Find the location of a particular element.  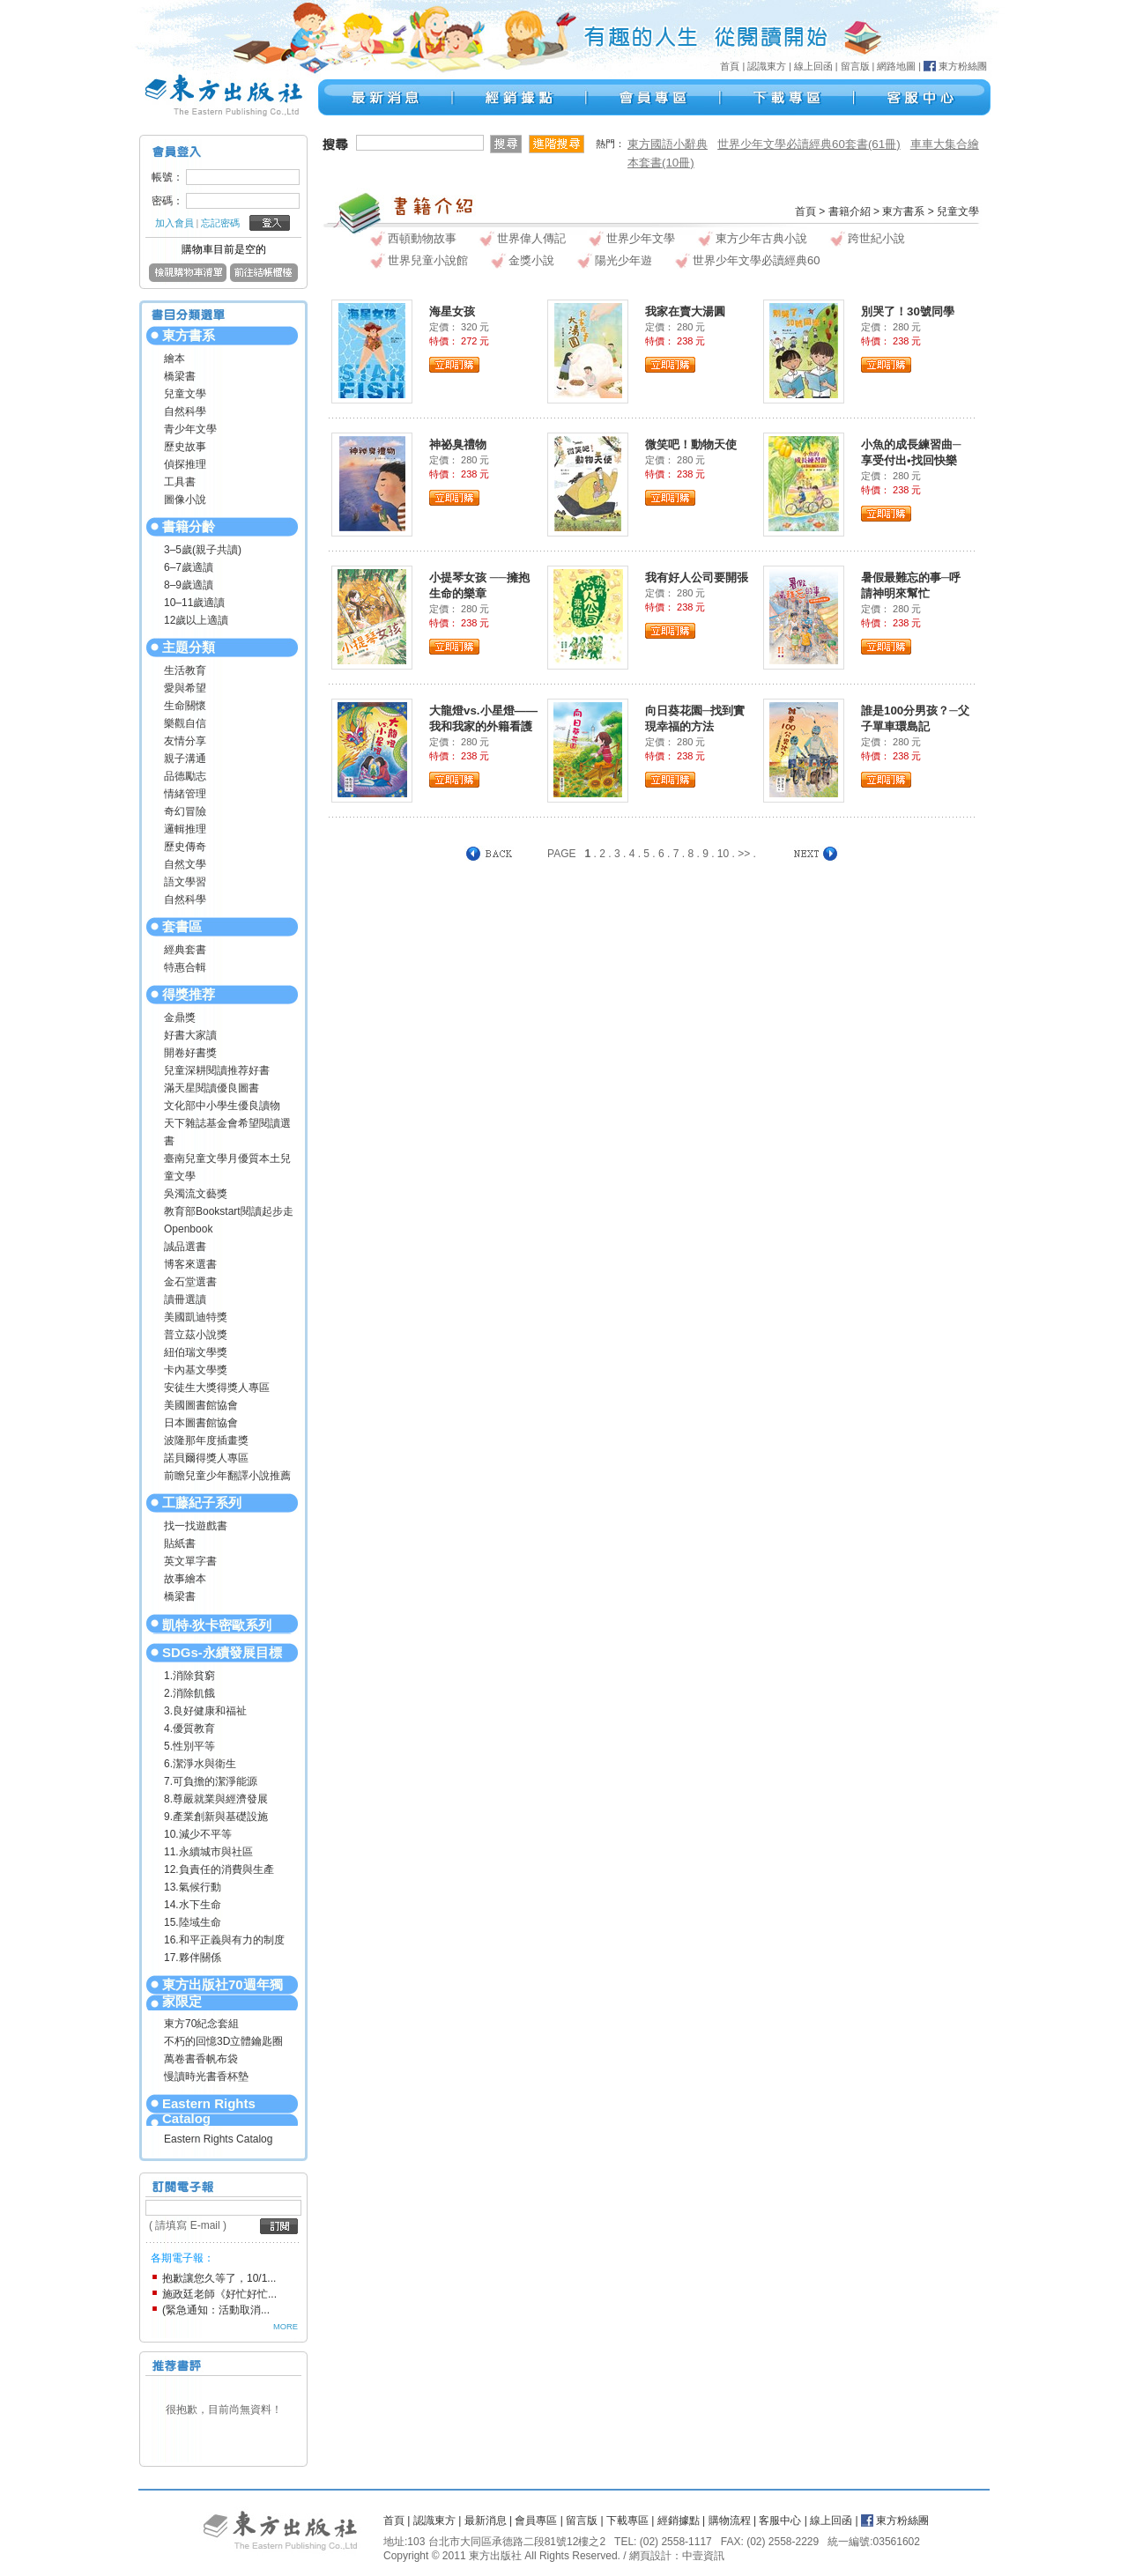

下載專區 is located at coordinates (627, 2520).